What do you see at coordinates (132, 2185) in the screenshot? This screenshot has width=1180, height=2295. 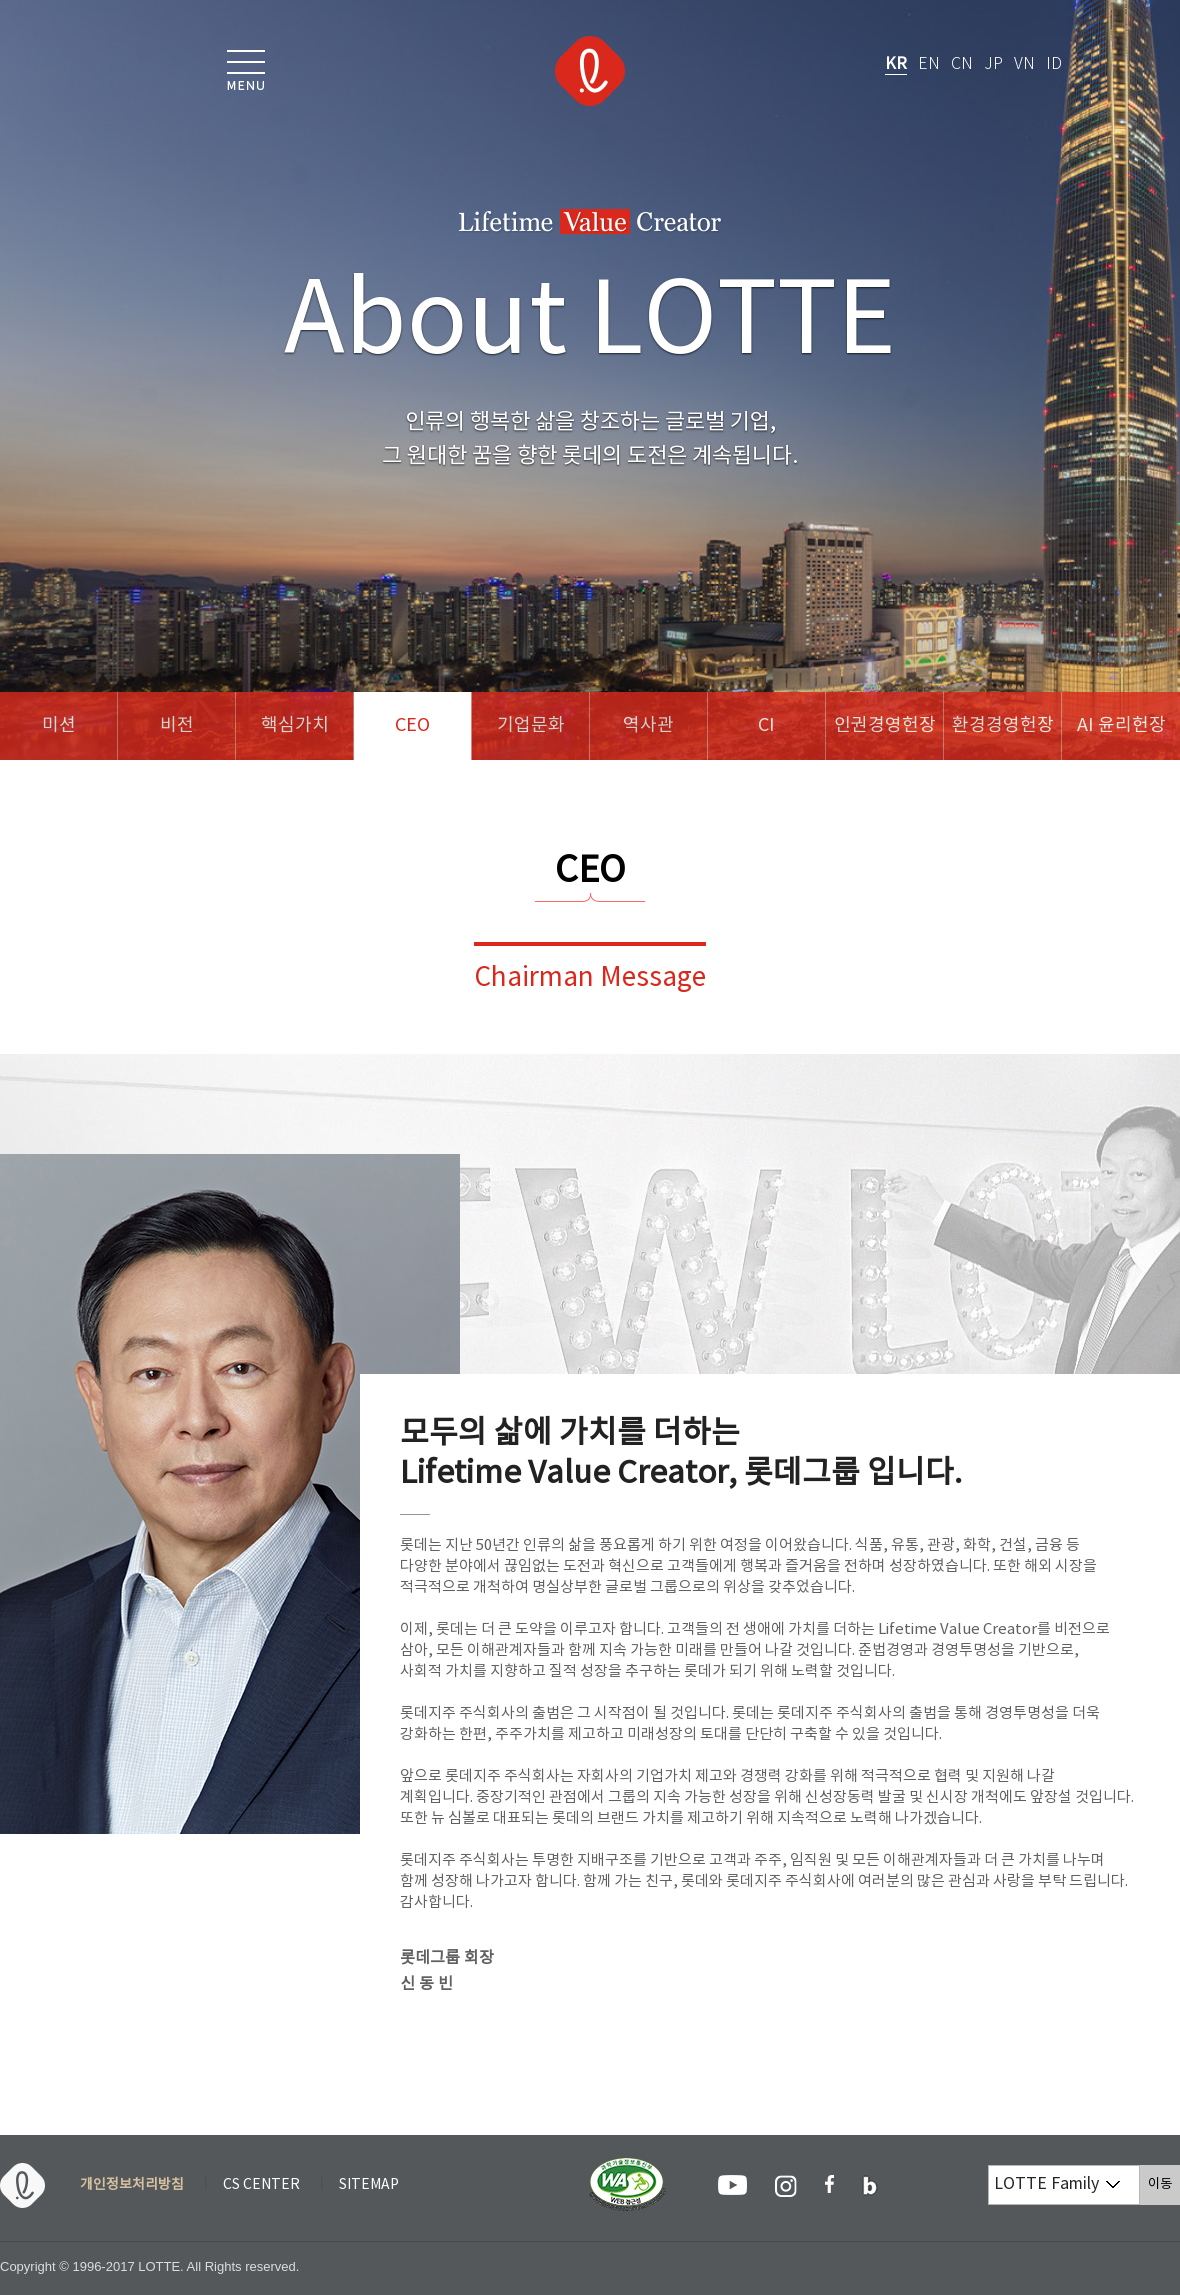 I see `개인정보처리방침` at bounding box center [132, 2185].